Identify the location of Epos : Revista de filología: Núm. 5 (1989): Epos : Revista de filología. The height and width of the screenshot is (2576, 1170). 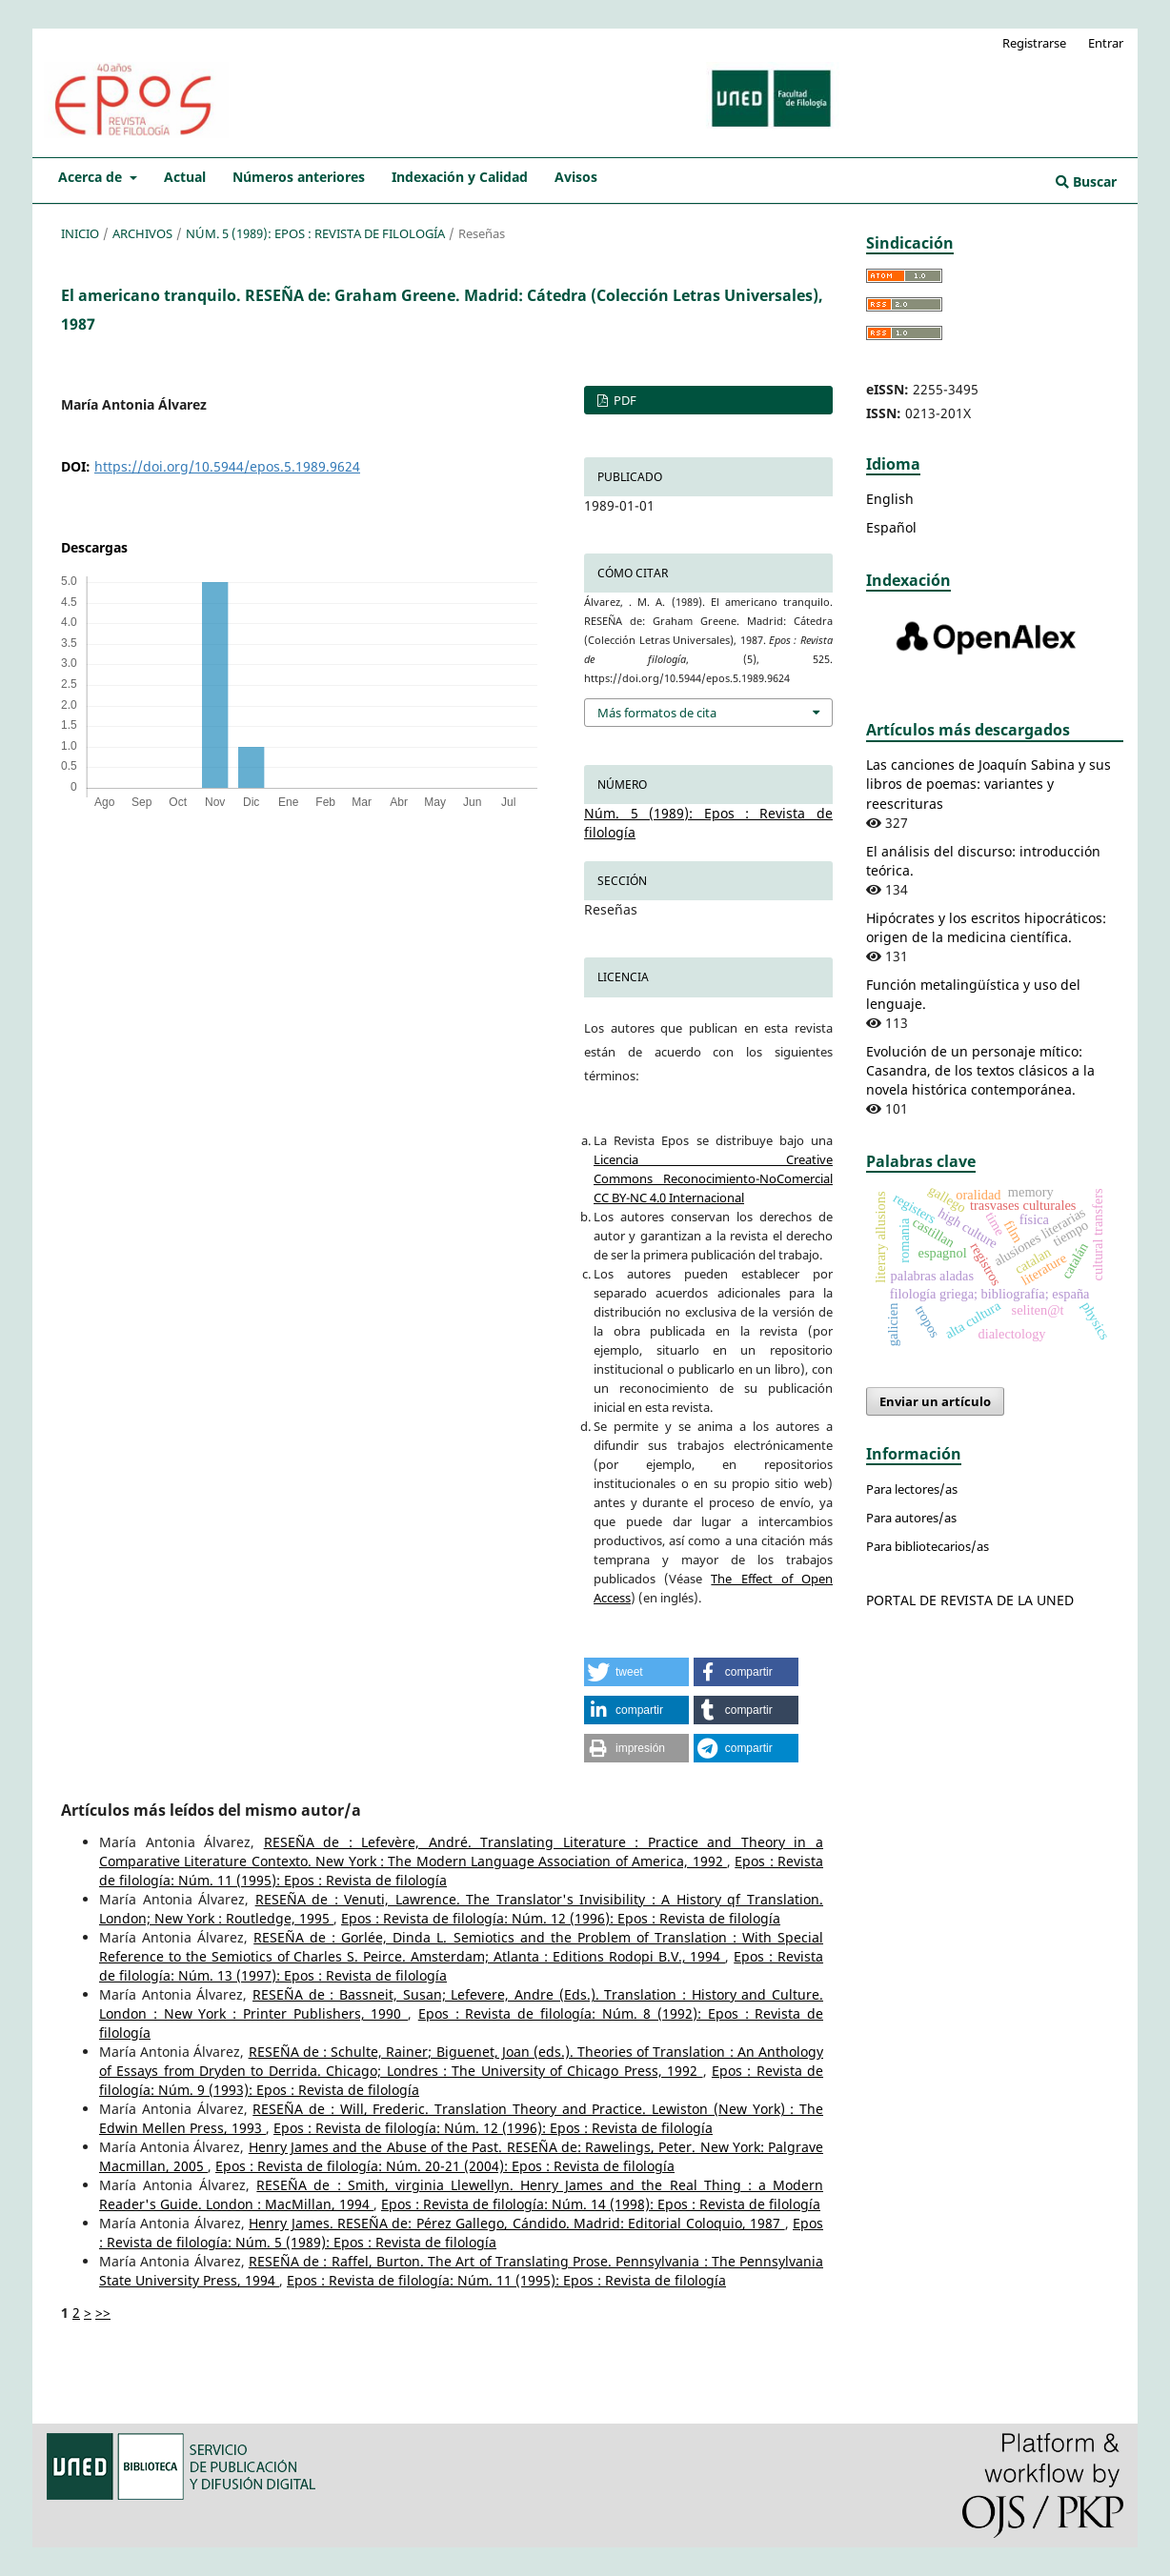
(461, 2232).